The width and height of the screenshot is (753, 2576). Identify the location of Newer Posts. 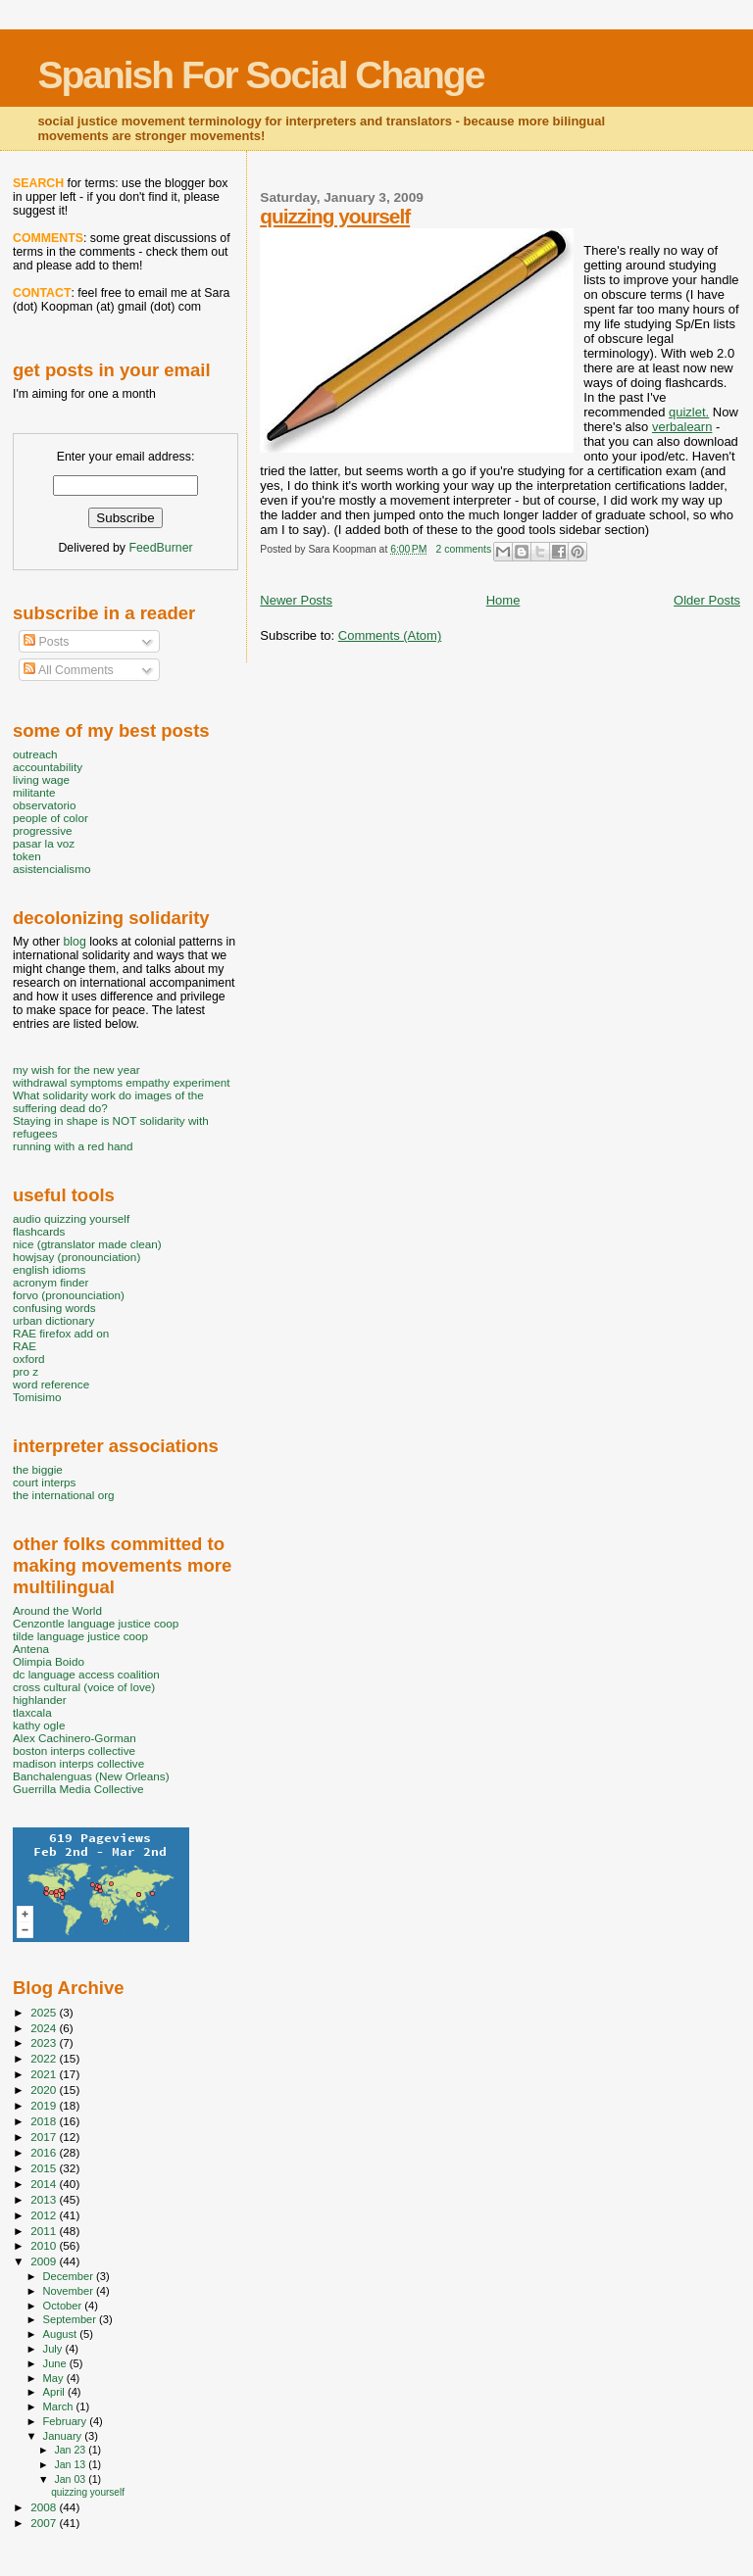
(296, 600).